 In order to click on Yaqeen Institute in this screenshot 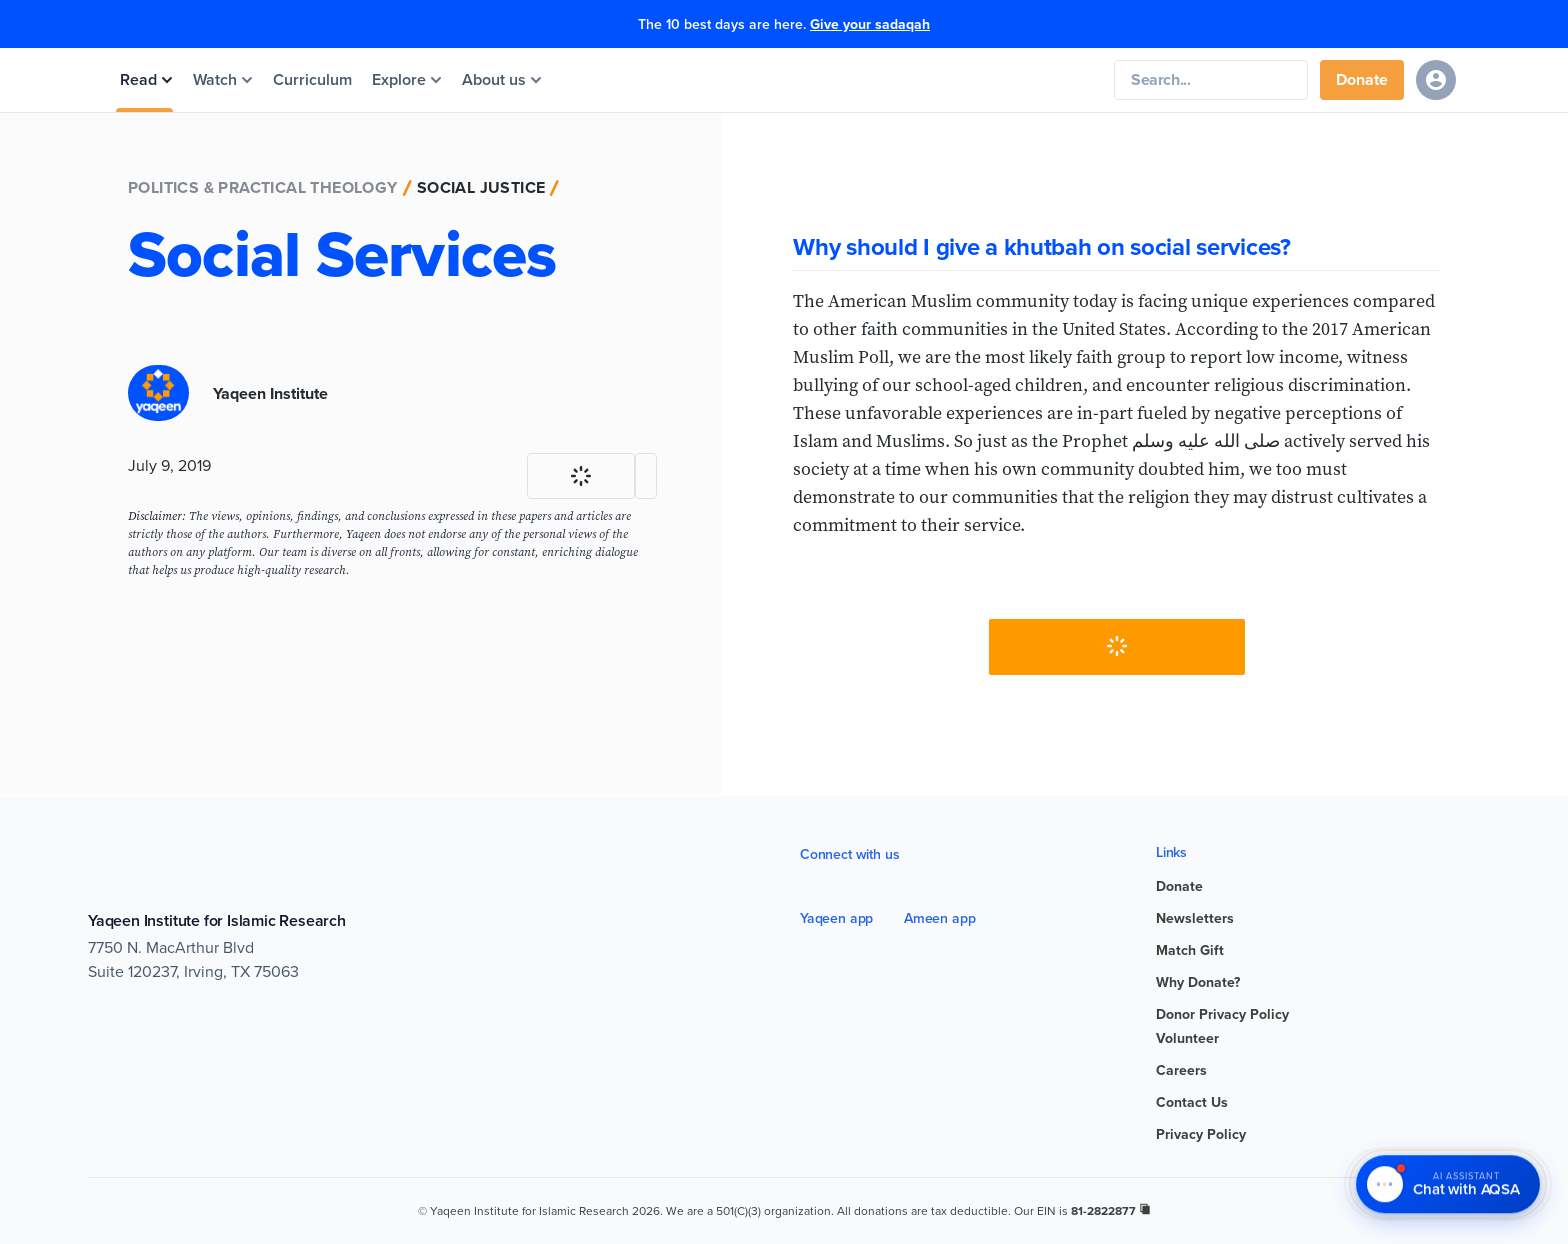, I will do `click(270, 393)`.